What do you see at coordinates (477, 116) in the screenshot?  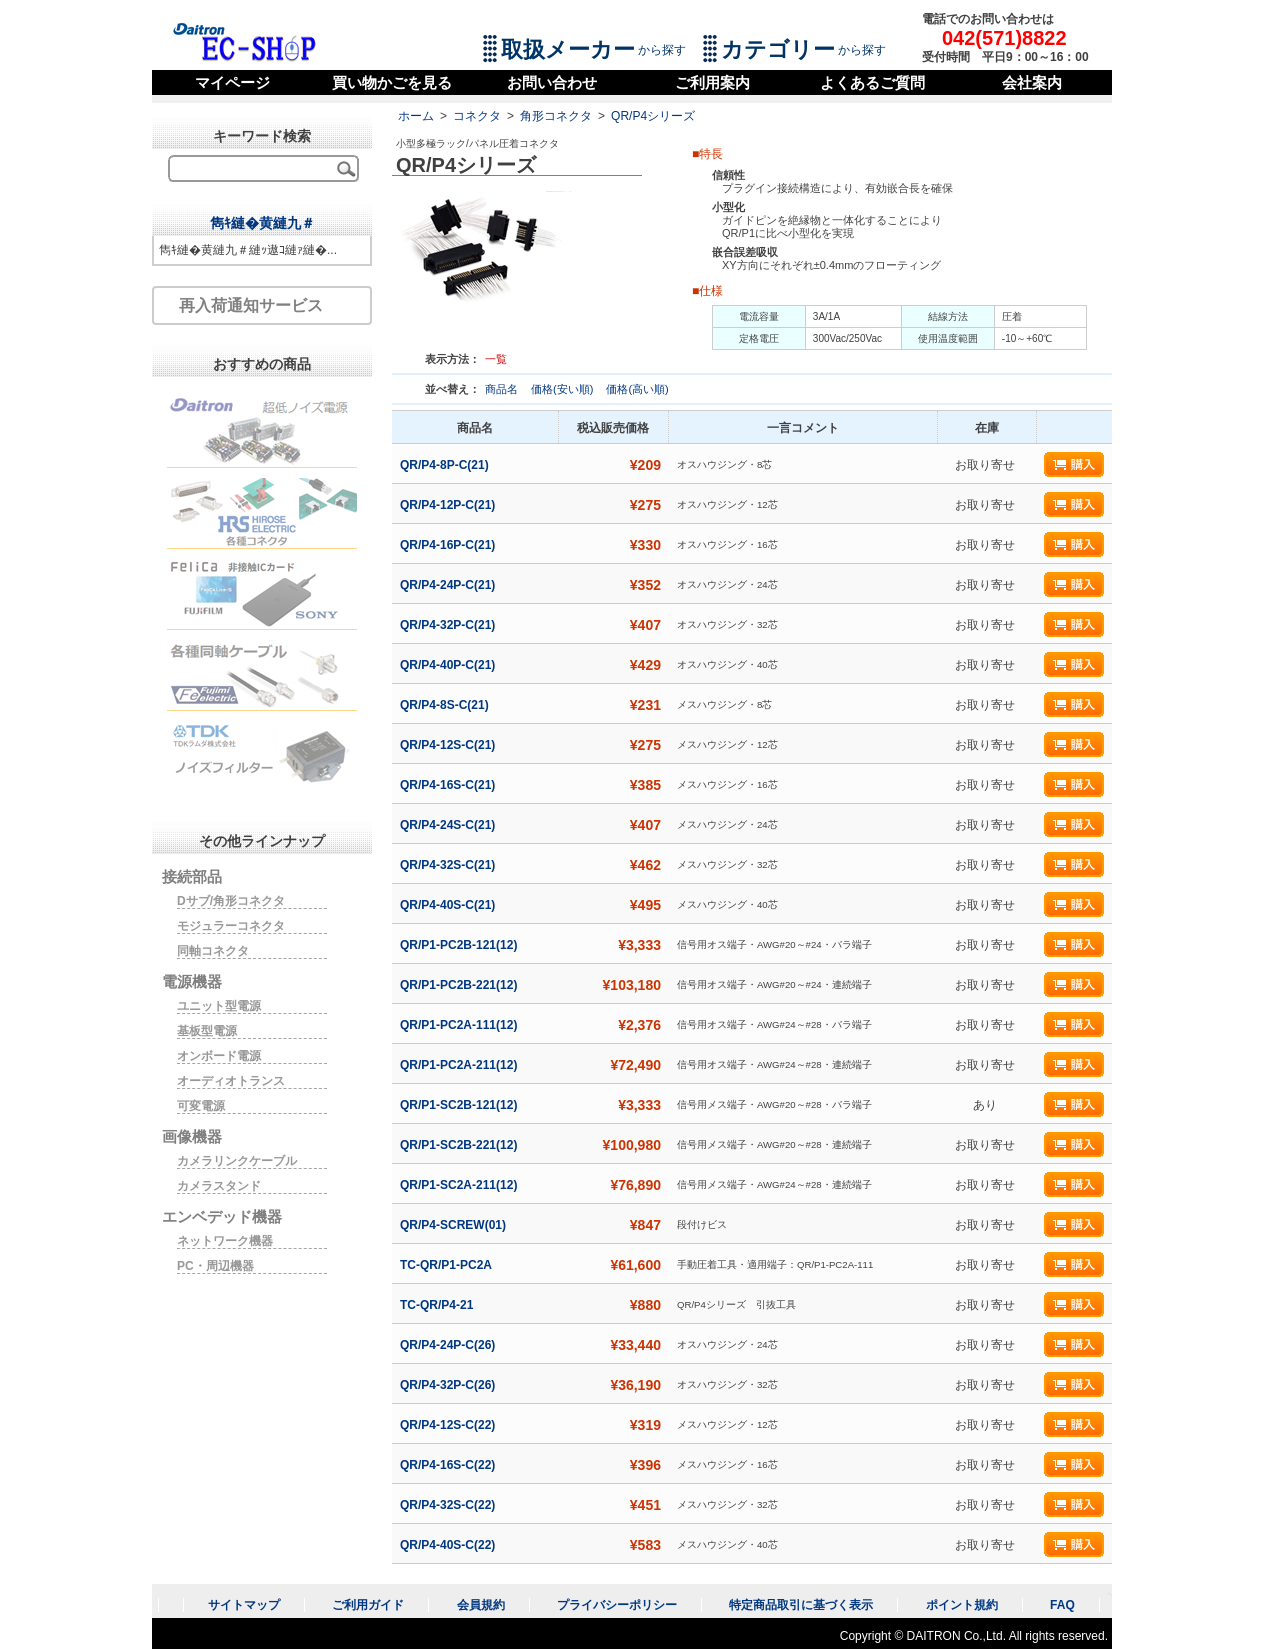 I see `コネクタ` at bounding box center [477, 116].